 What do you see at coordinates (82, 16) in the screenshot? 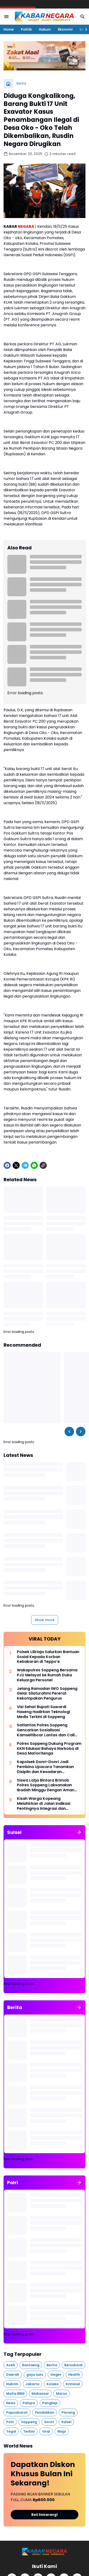
I see `[Search Button]` at bounding box center [82, 16].